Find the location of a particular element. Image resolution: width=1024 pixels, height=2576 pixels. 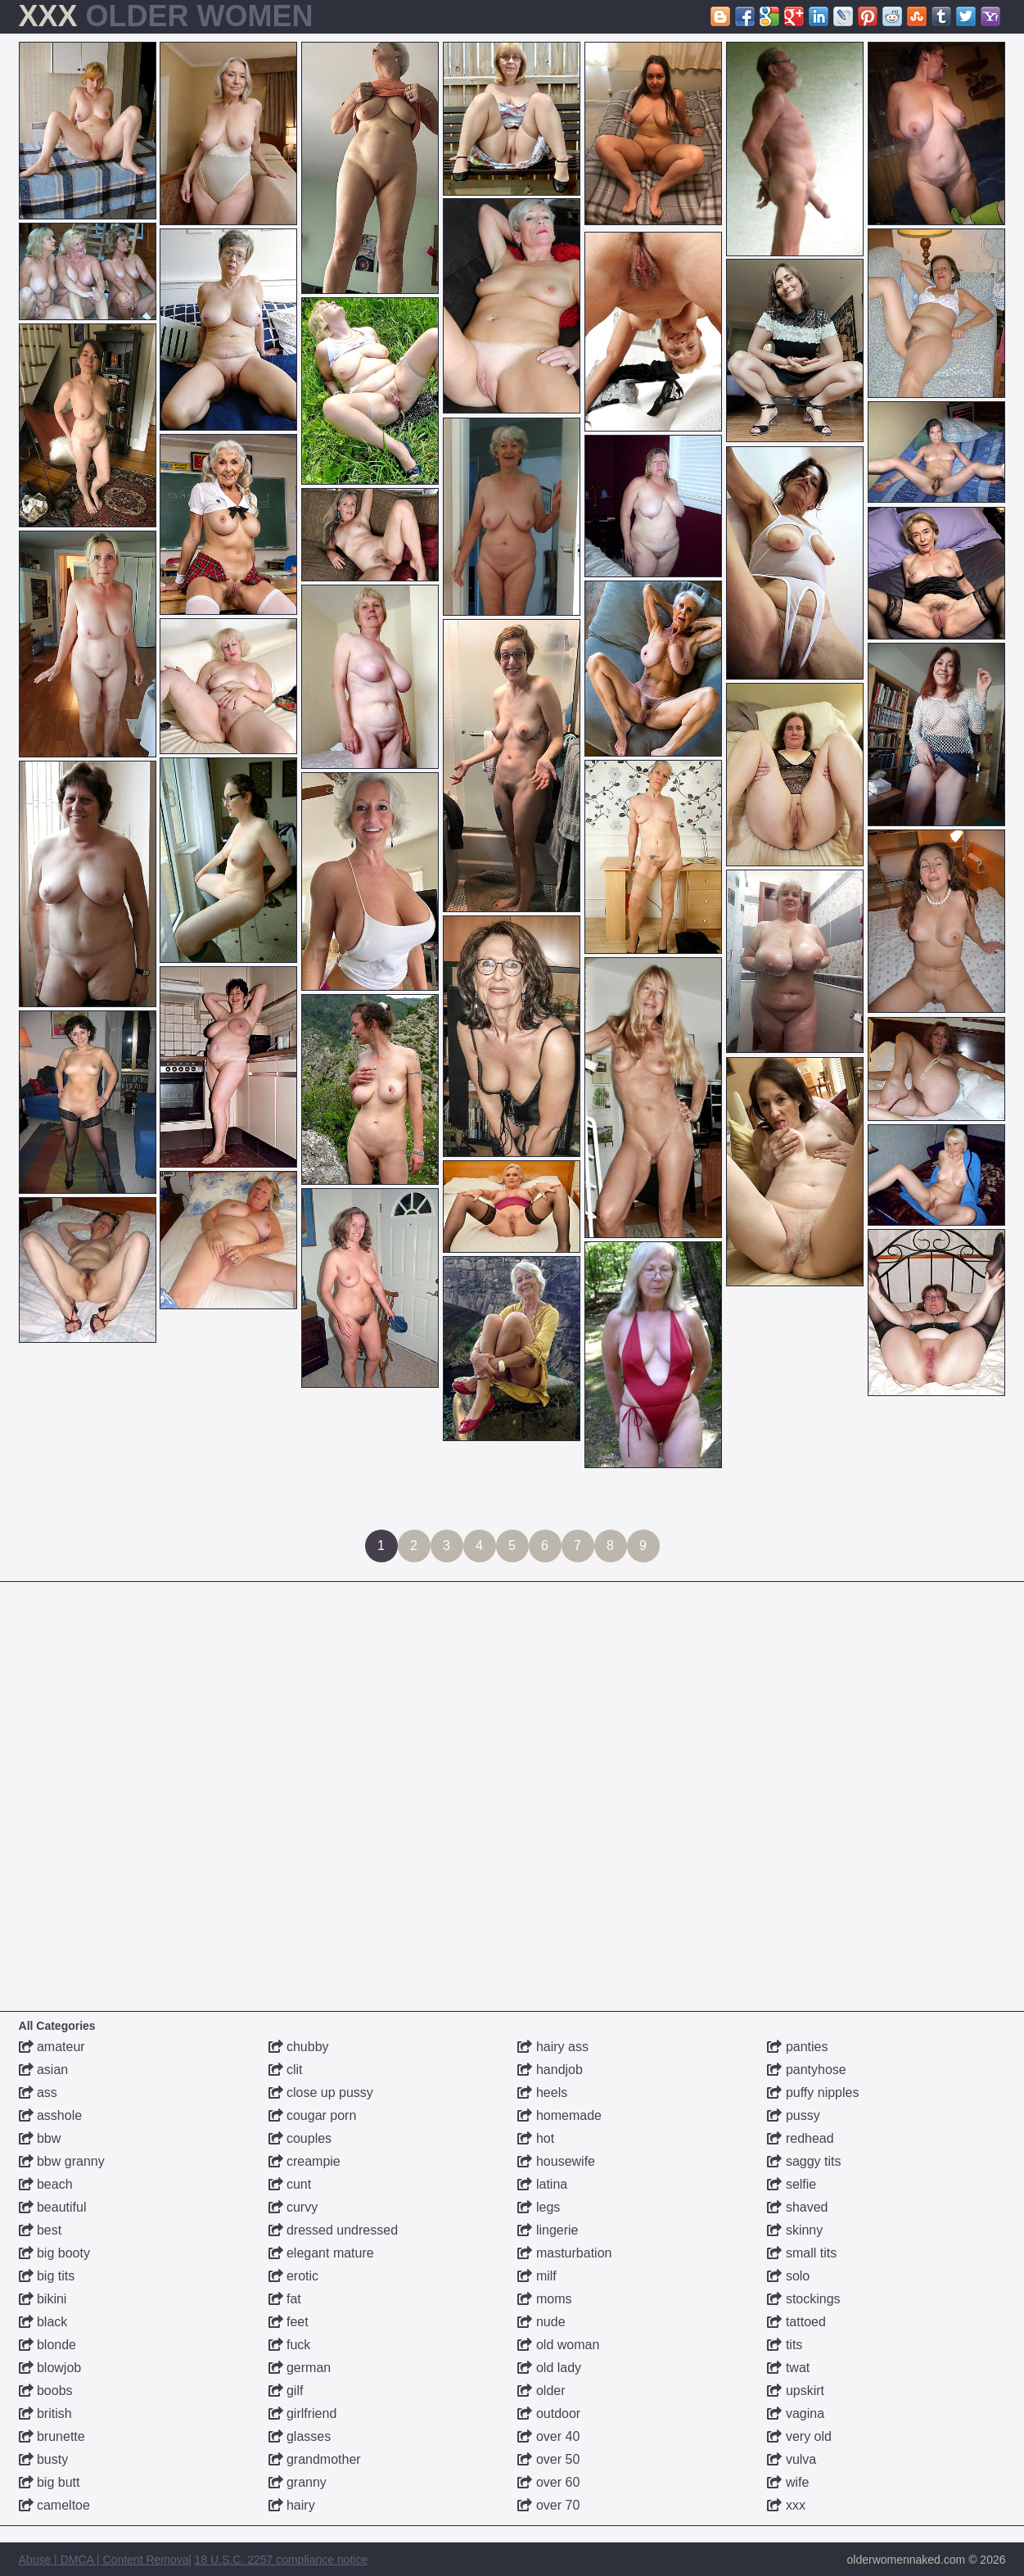

big tits is located at coordinates (47, 2276).